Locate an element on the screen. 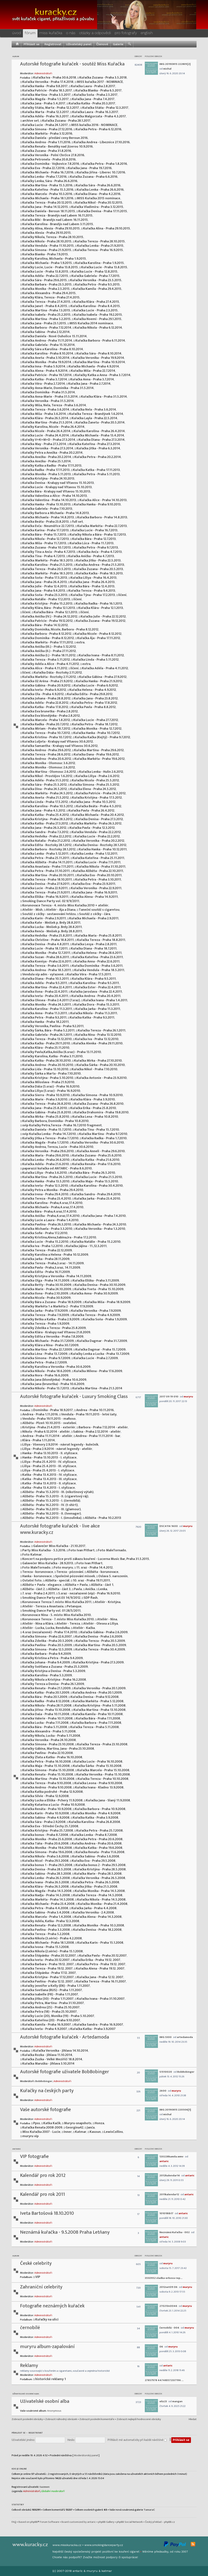 This screenshot has width=208, height=2576. Kuřačka Sára - Praha 26.6.2016 is located at coordinates (98, 185).